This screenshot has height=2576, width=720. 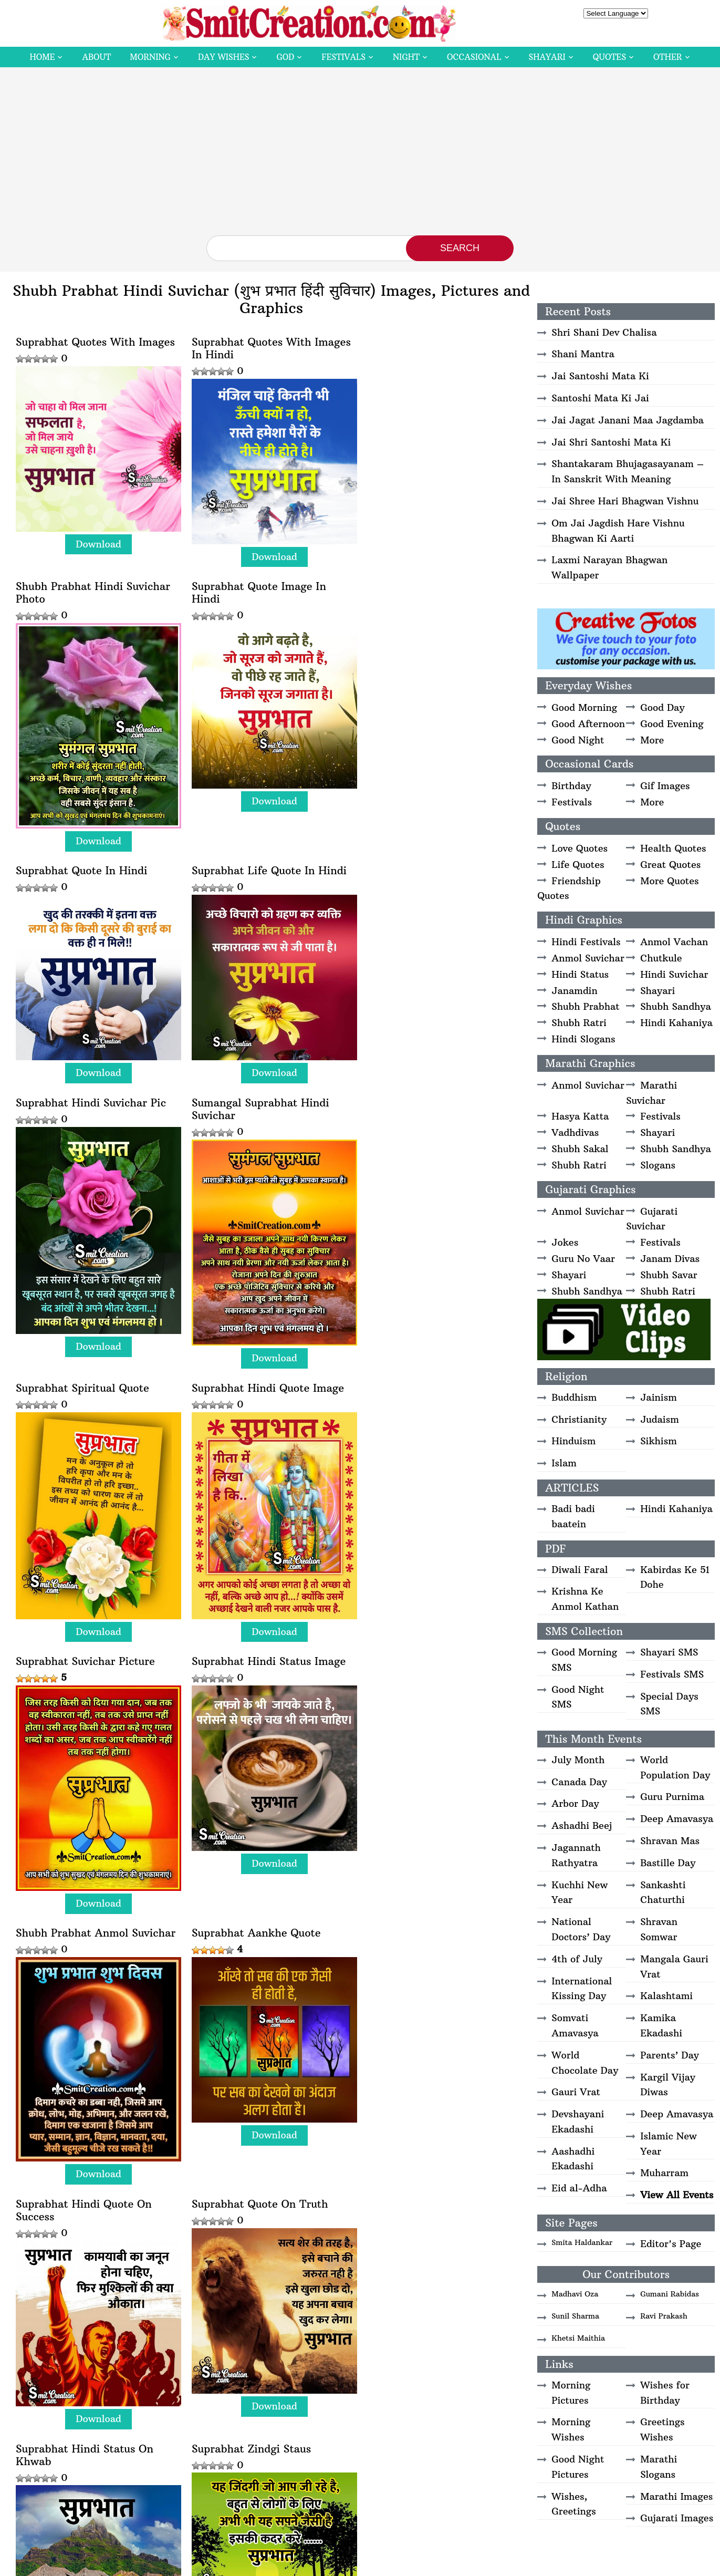 What do you see at coordinates (91, 862) in the screenshot?
I see `Suprabhat Hindi Suvichar Pic` at bounding box center [91, 862].